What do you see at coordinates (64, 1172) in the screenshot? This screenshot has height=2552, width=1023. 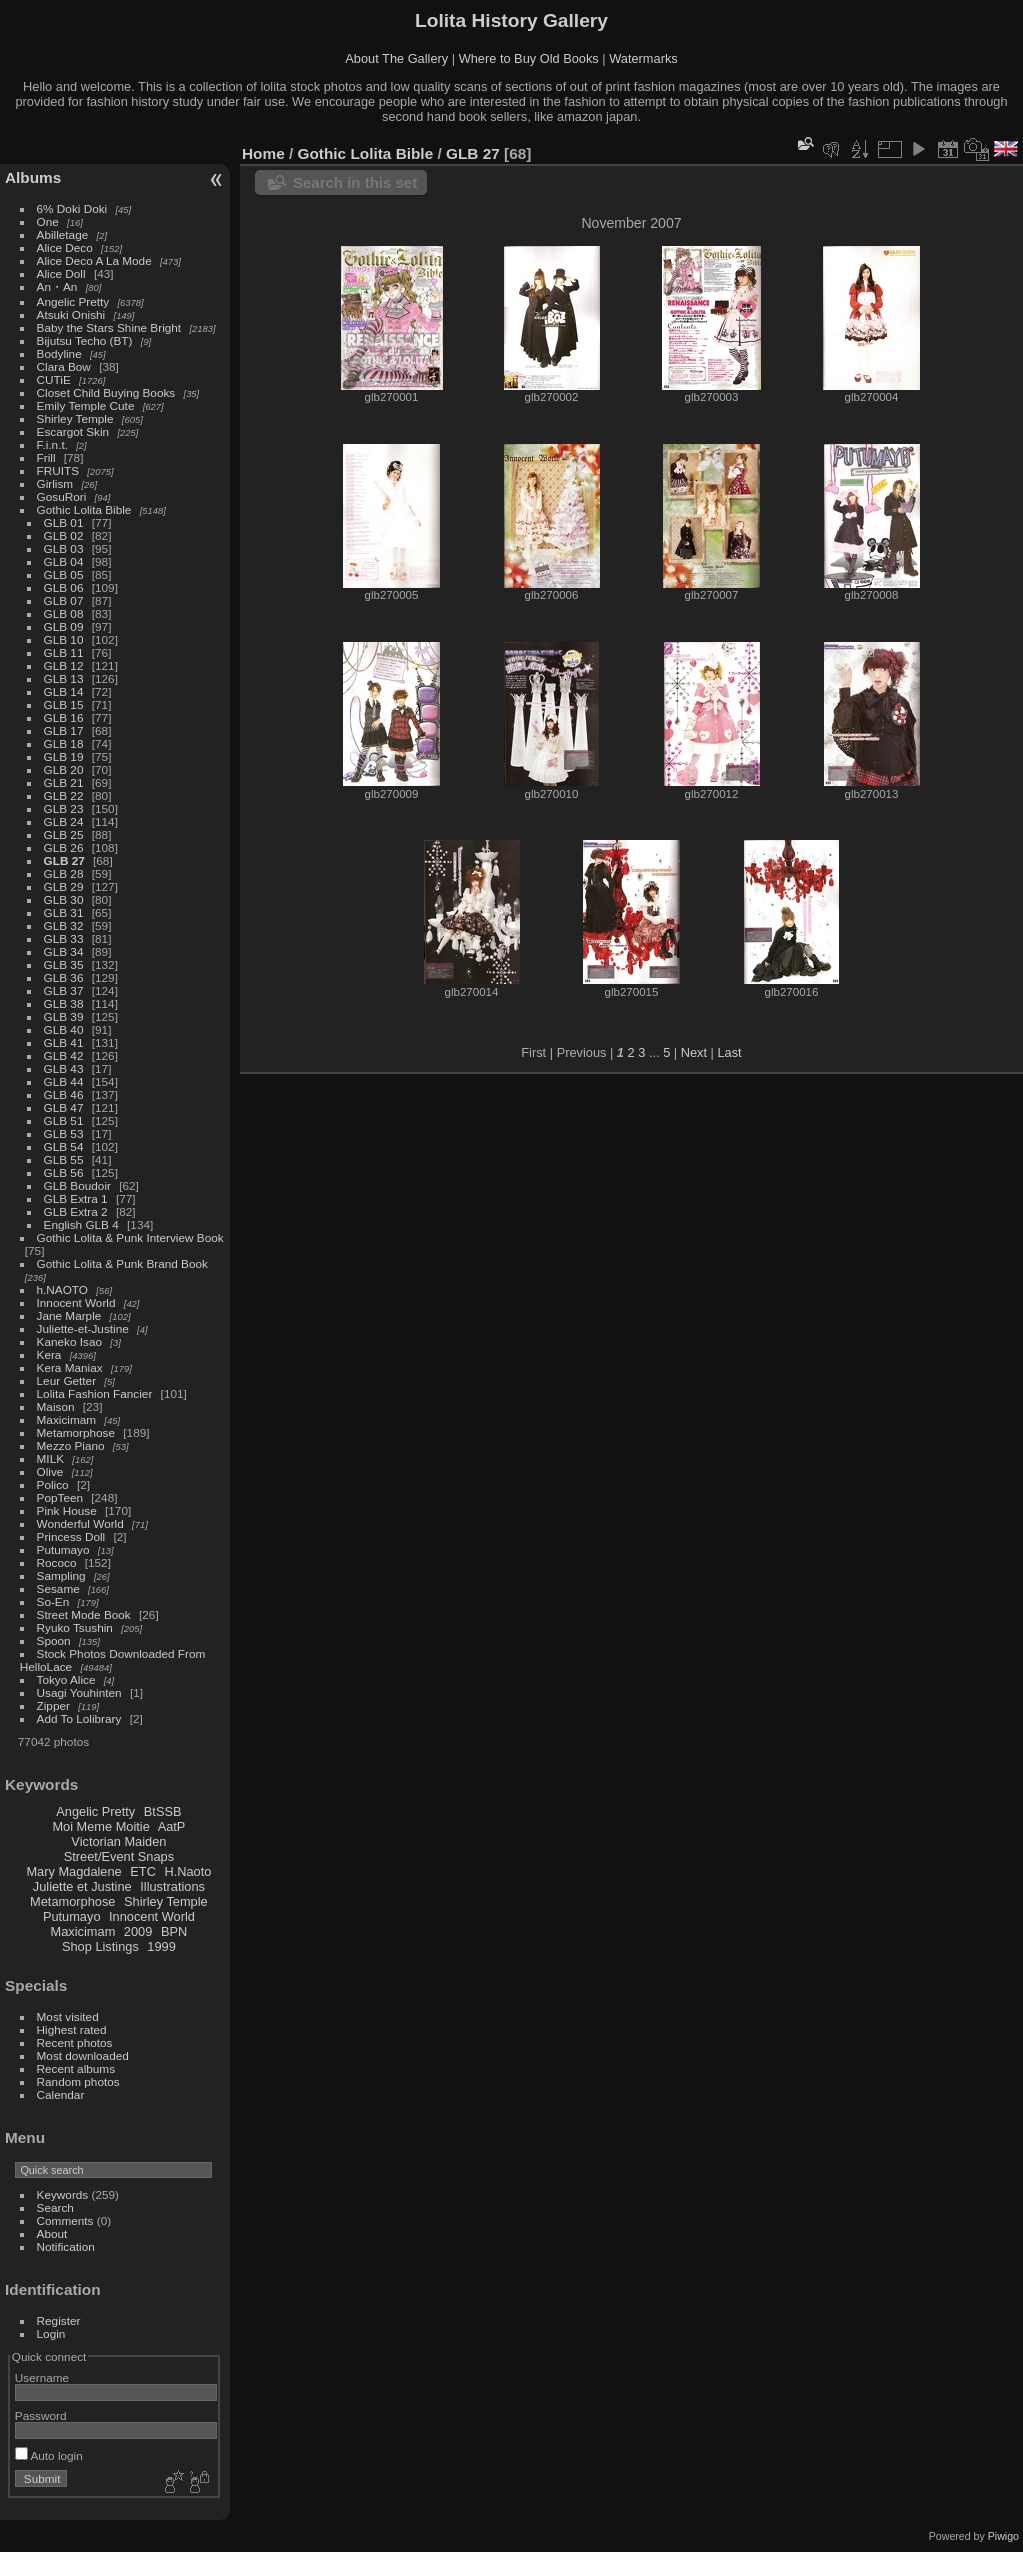 I see `GLB 56` at bounding box center [64, 1172].